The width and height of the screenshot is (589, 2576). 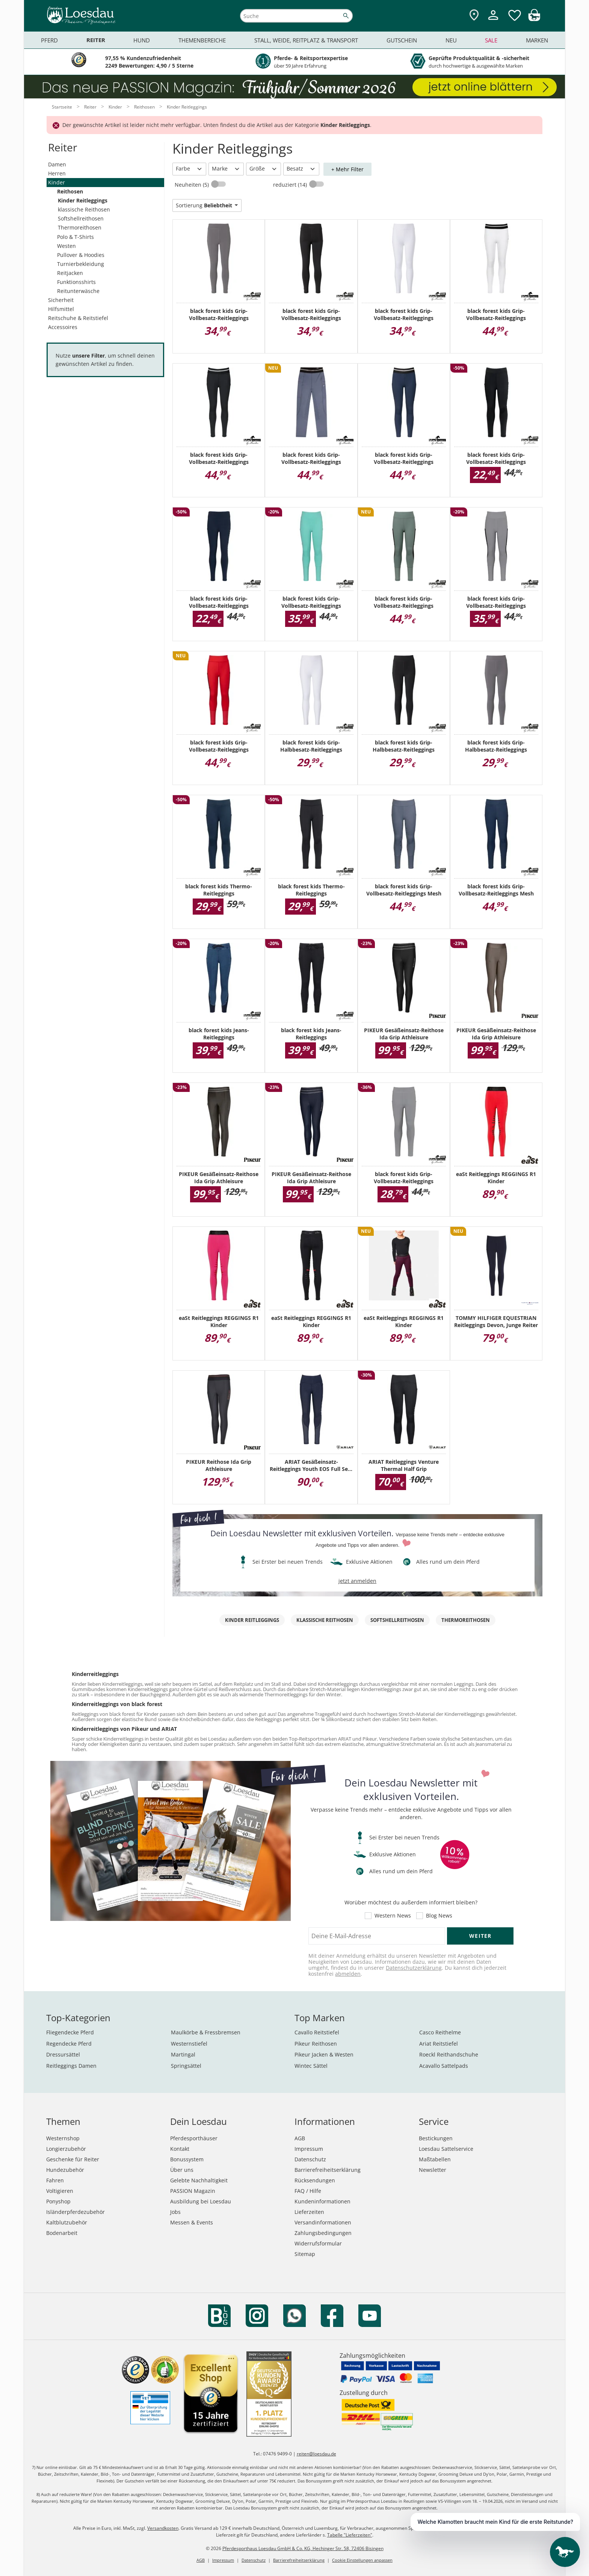 I want to click on reduziert (14), so click(x=290, y=184).